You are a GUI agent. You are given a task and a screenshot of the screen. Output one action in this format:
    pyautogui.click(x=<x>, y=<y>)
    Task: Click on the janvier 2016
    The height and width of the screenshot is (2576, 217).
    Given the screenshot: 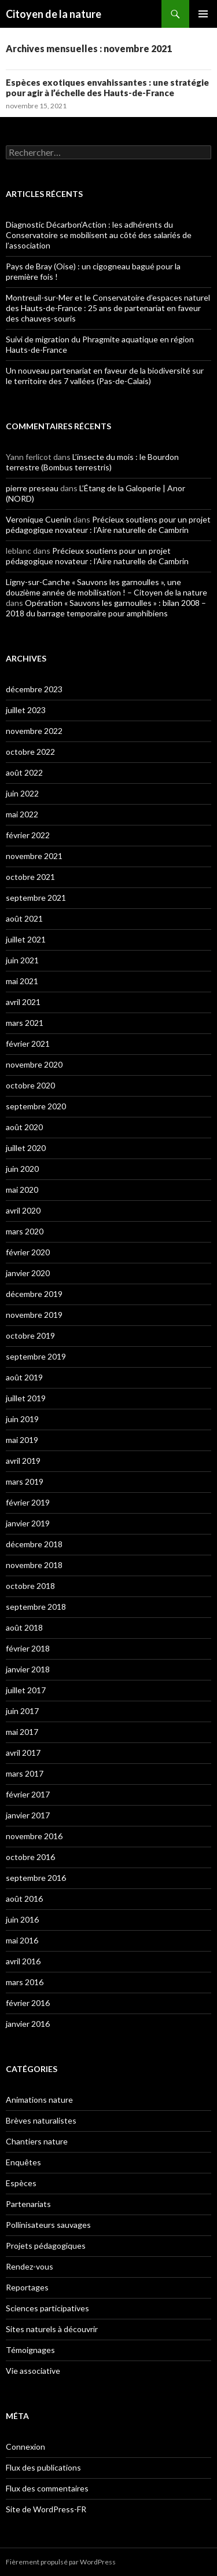 What is the action you would take?
    pyautogui.click(x=28, y=2024)
    